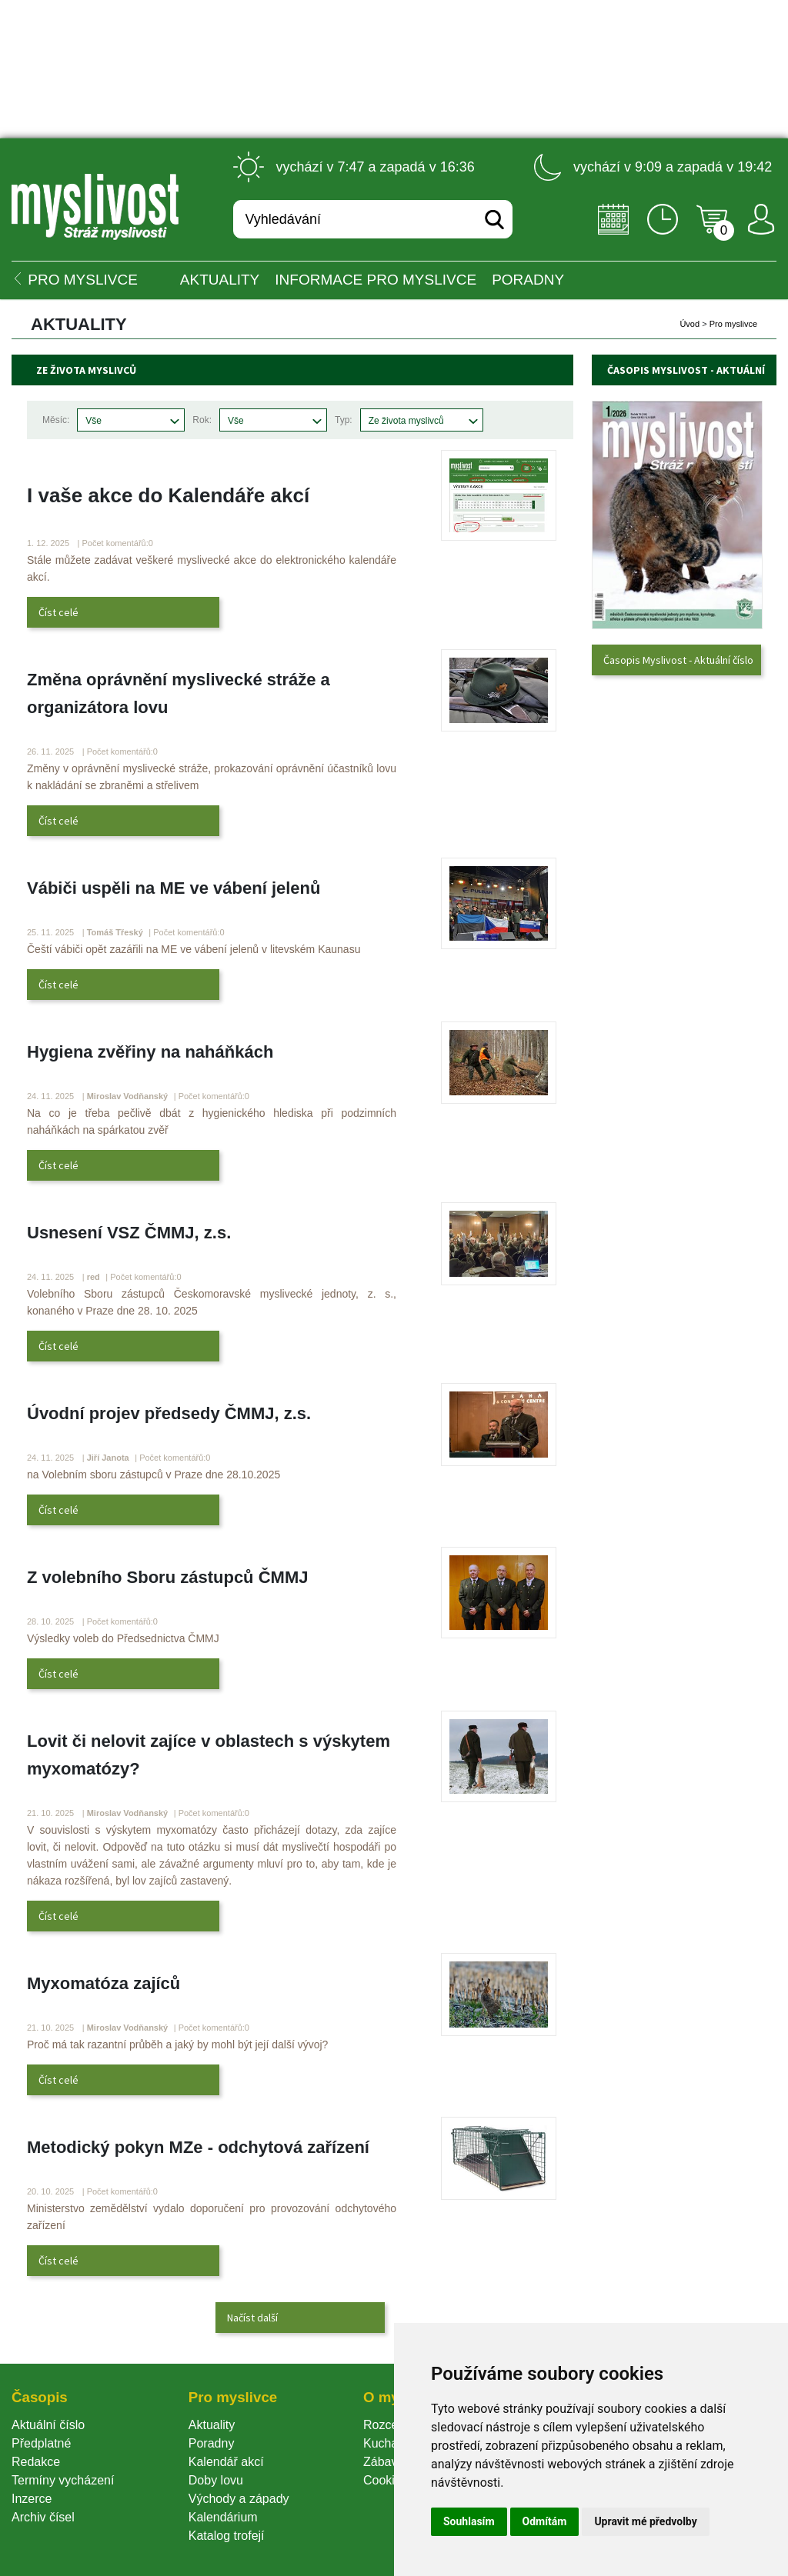 This screenshot has height=2576, width=788. I want to click on Východy a západy, so click(239, 2498).